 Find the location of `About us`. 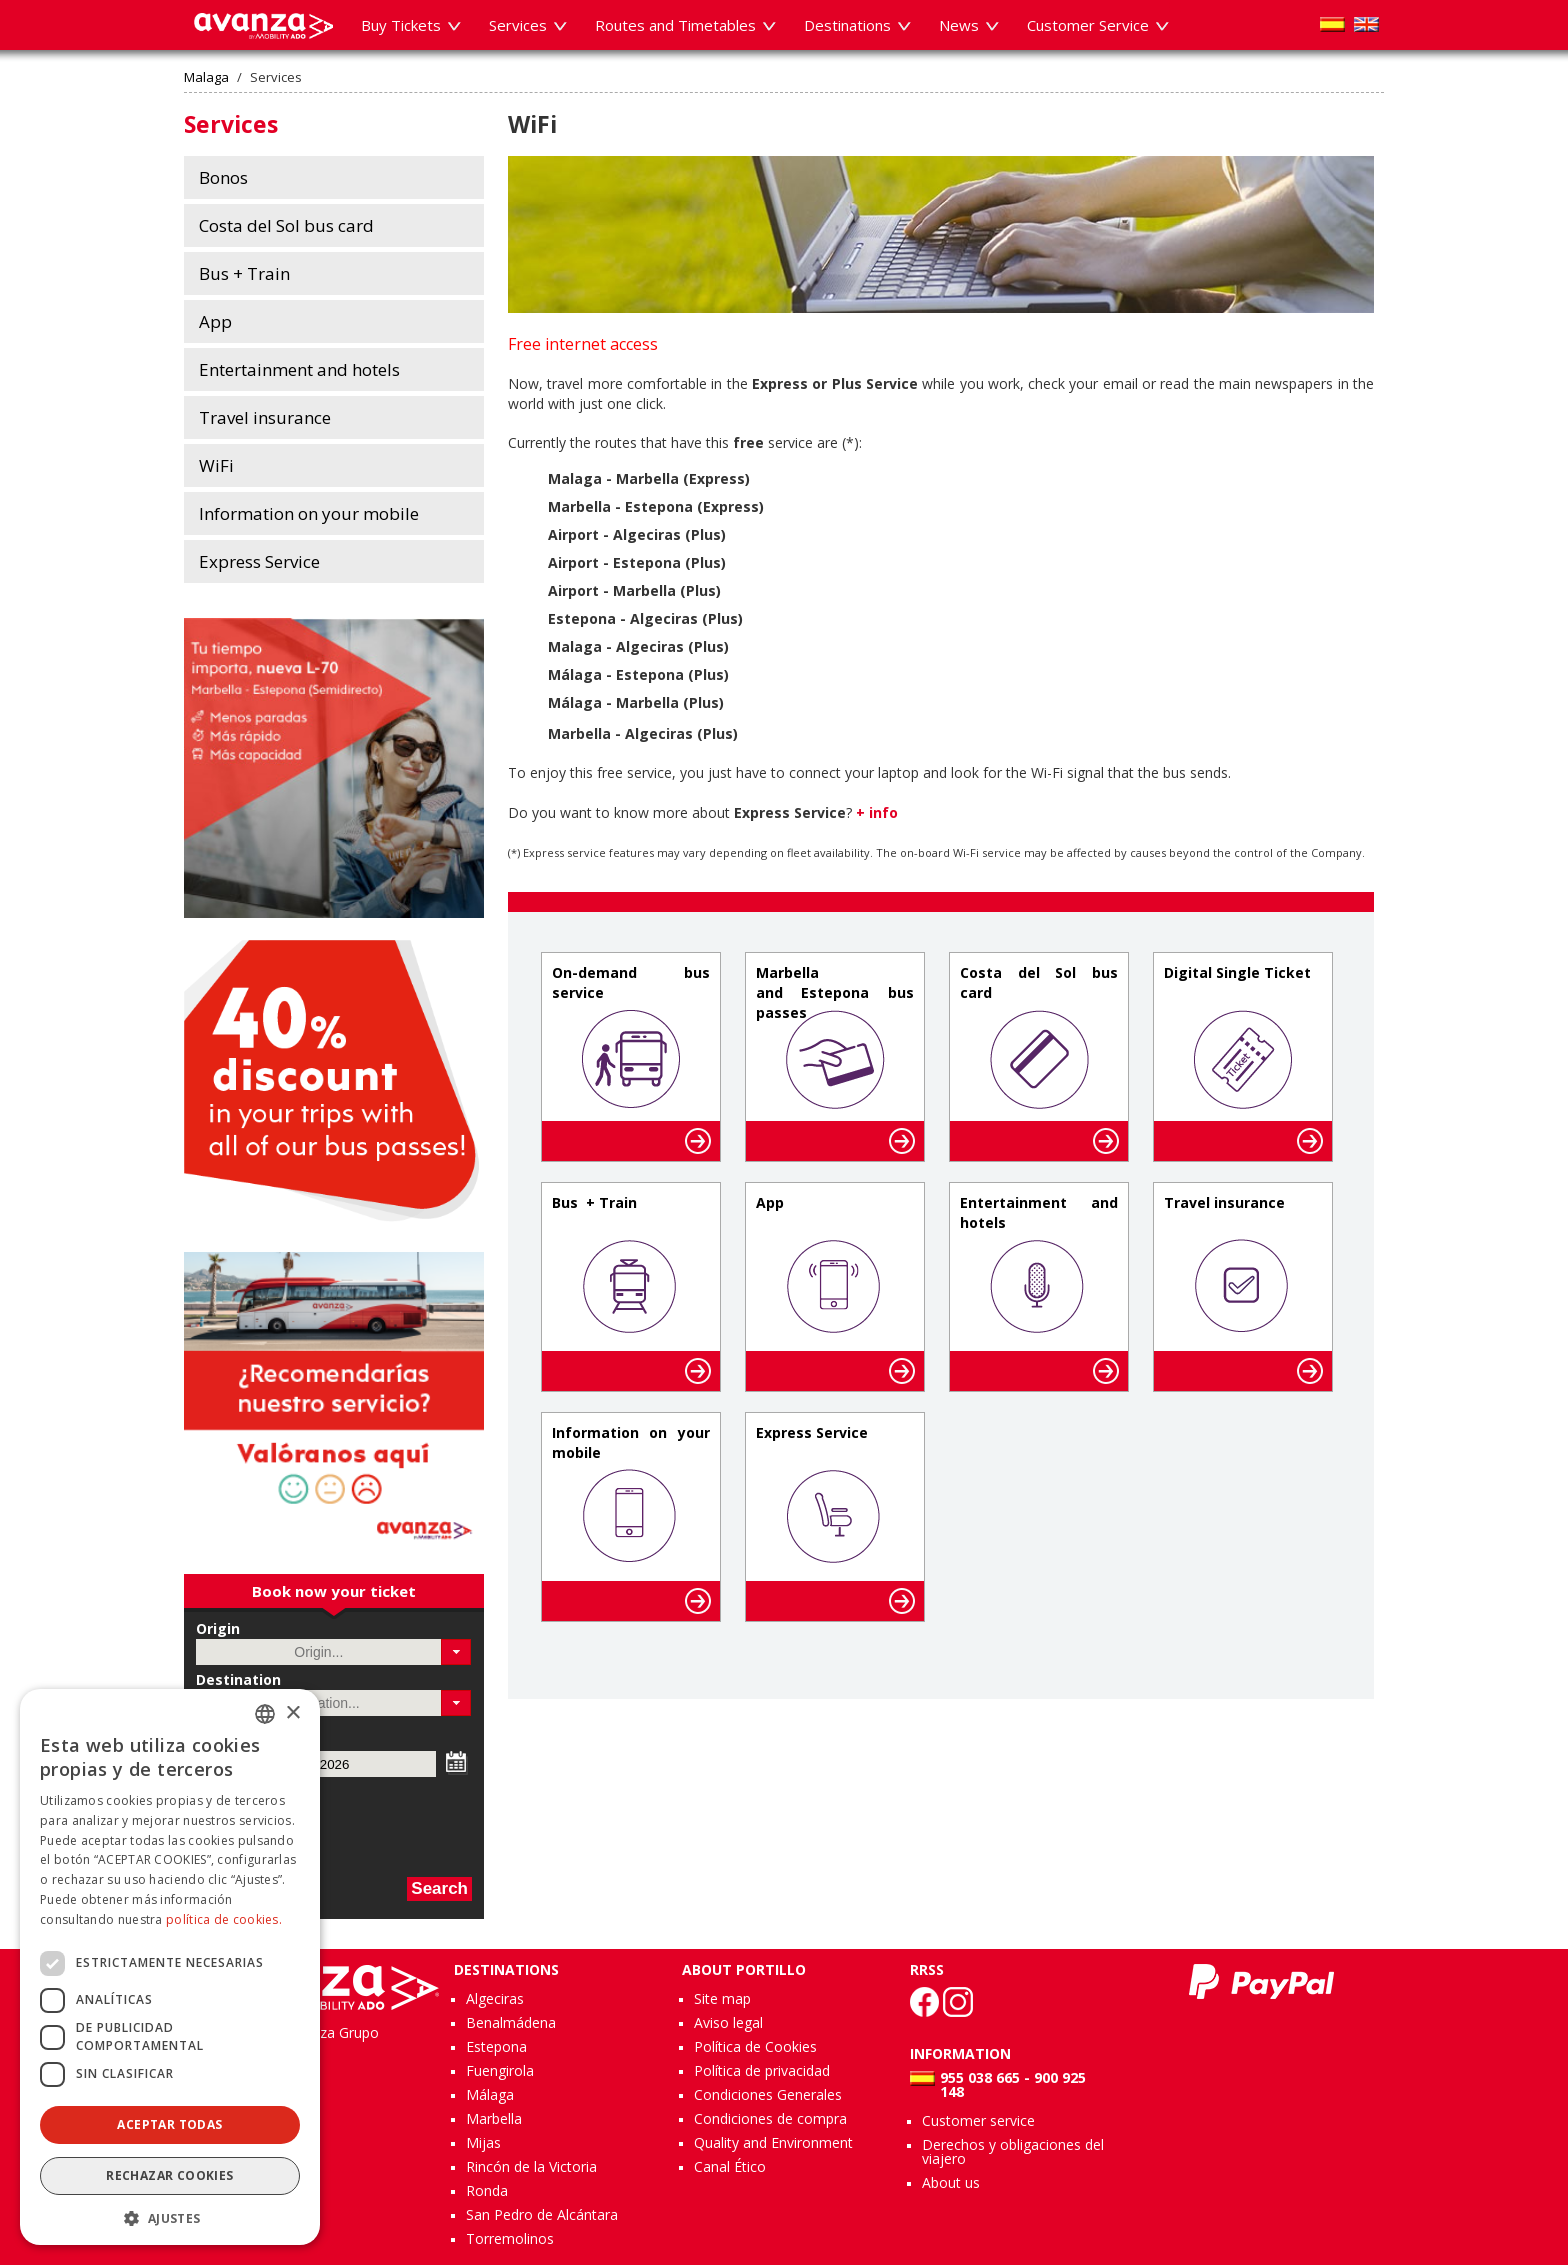

About us is located at coordinates (951, 2182).